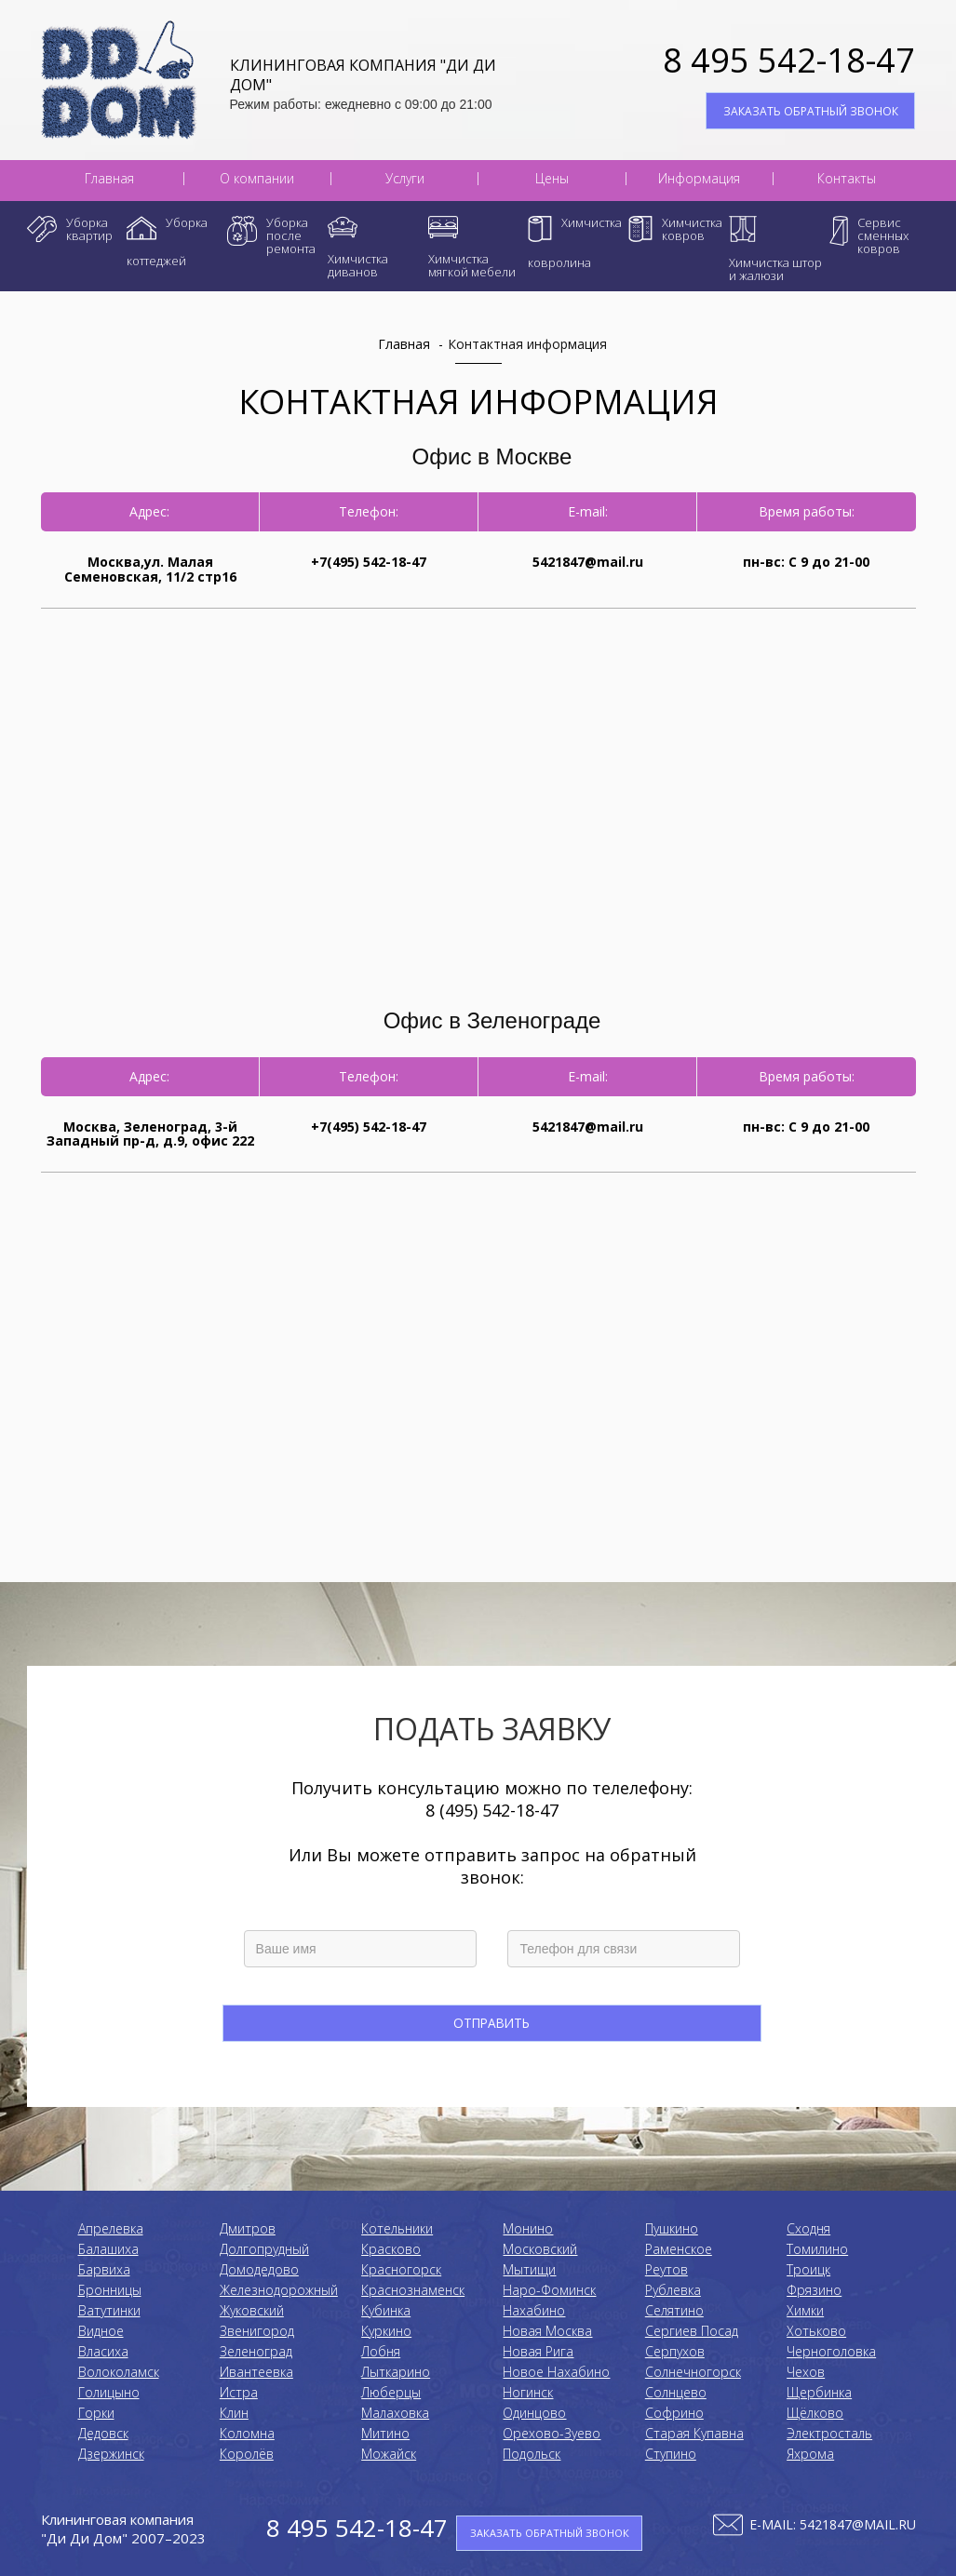 The image size is (956, 2576). Describe the element at coordinates (257, 2331) in the screenshot. I see `Звенигород` at that location.